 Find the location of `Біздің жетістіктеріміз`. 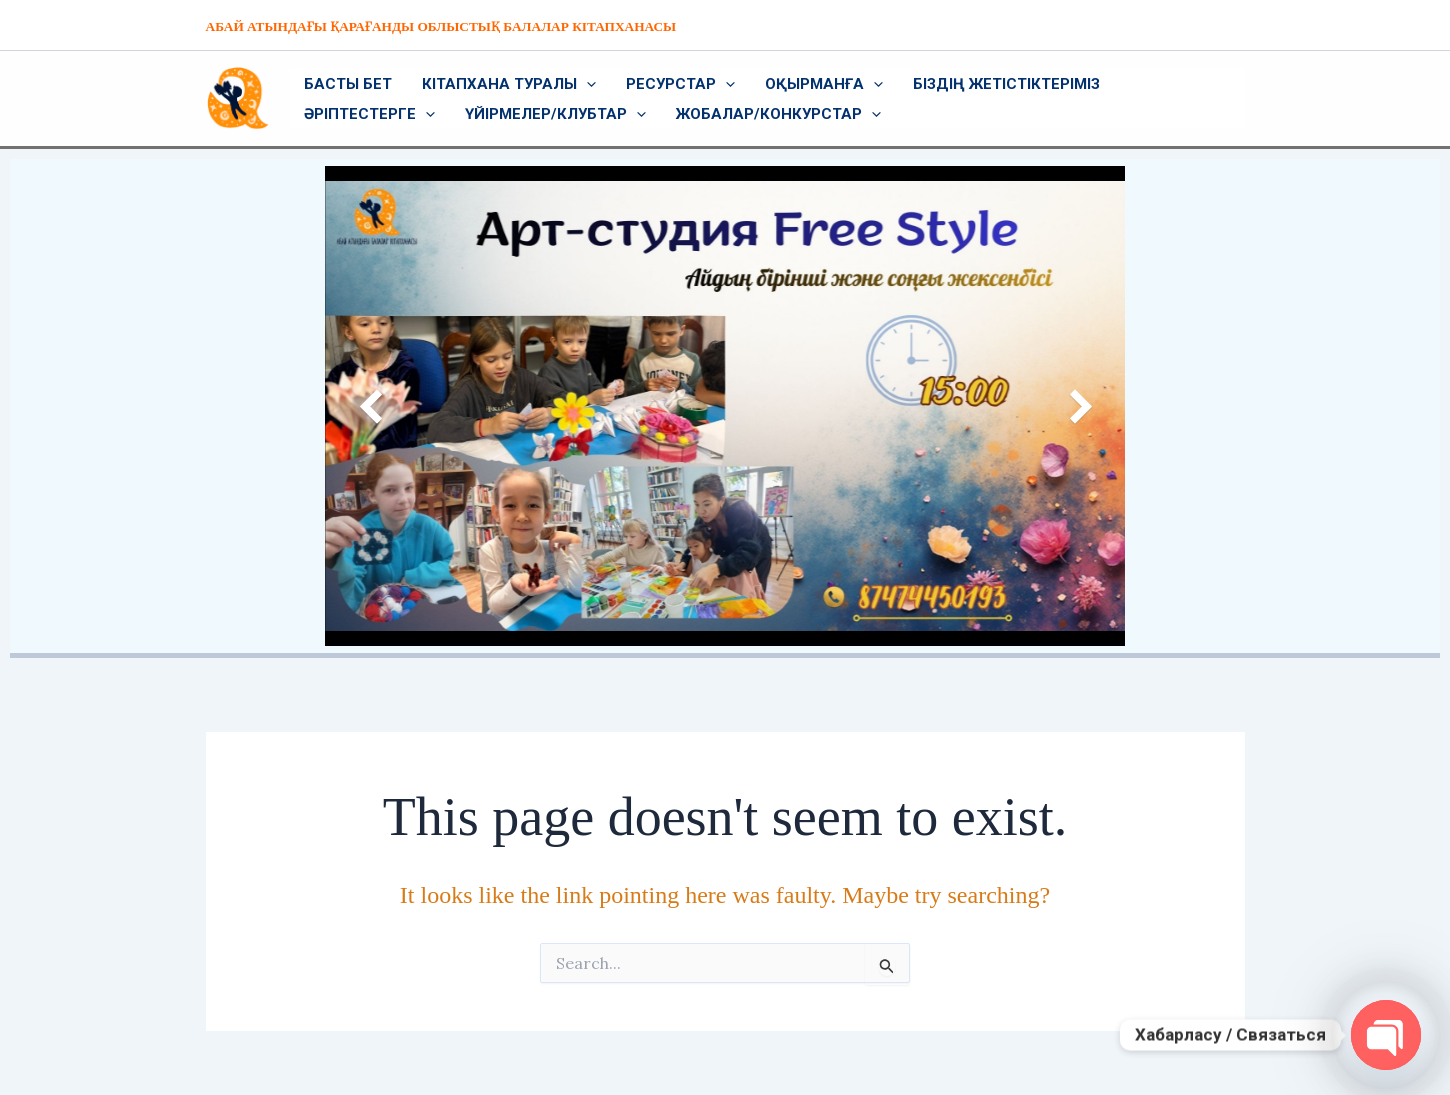

Біздің жетістіктеріміз is located at coordinates (1006, 84).